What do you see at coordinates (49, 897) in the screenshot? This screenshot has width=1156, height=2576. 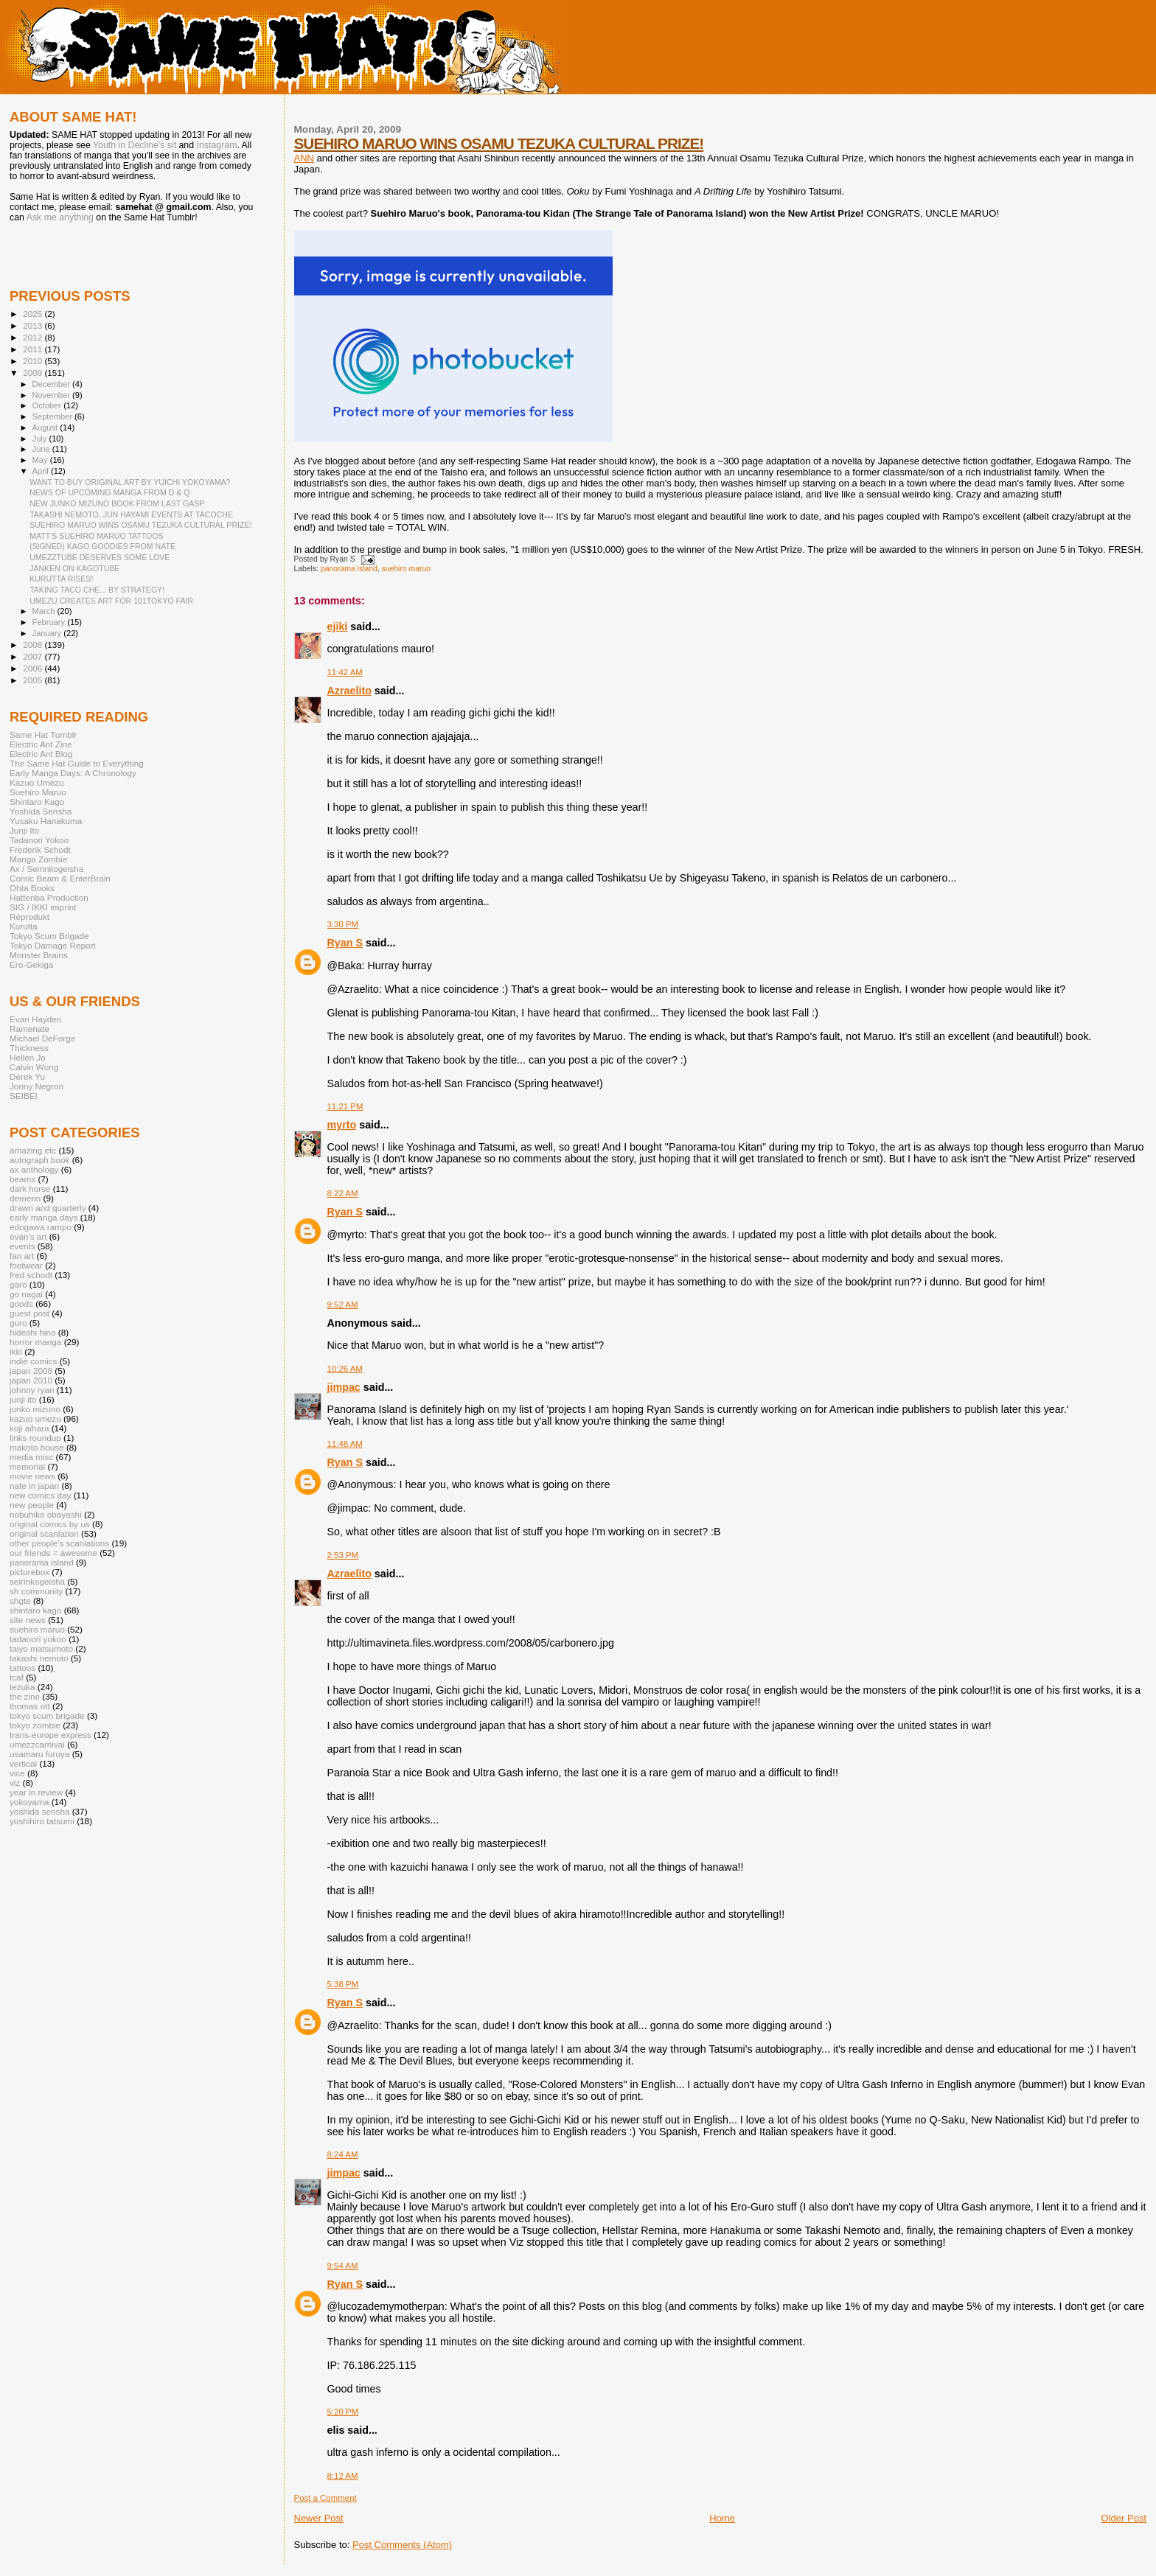 I see `Hattenba Production` at bounding box center [49, 897].